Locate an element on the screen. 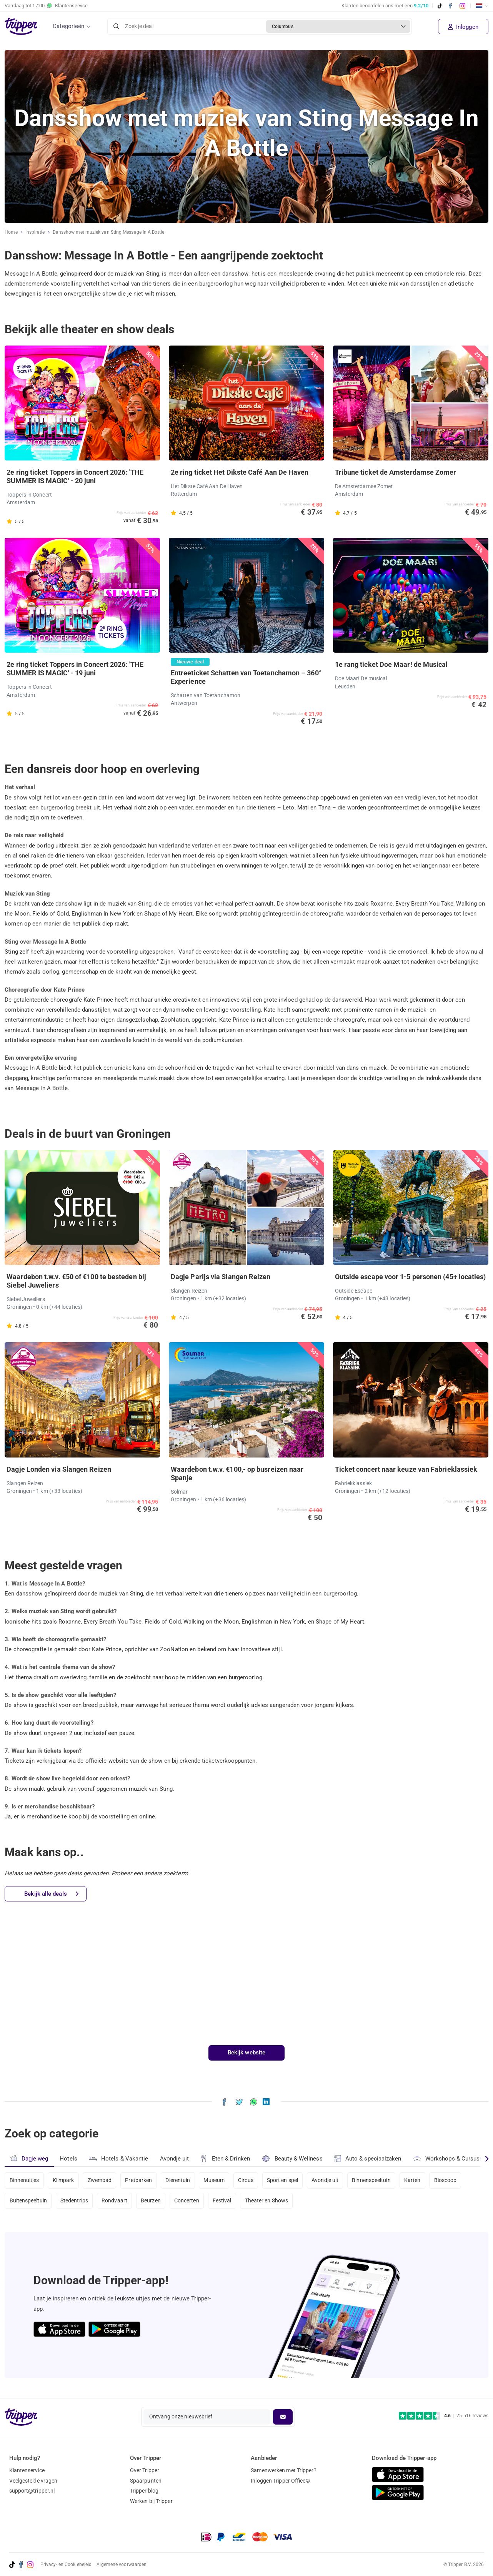  Buitenspeeltuin is located at coordinates (28, 2201).